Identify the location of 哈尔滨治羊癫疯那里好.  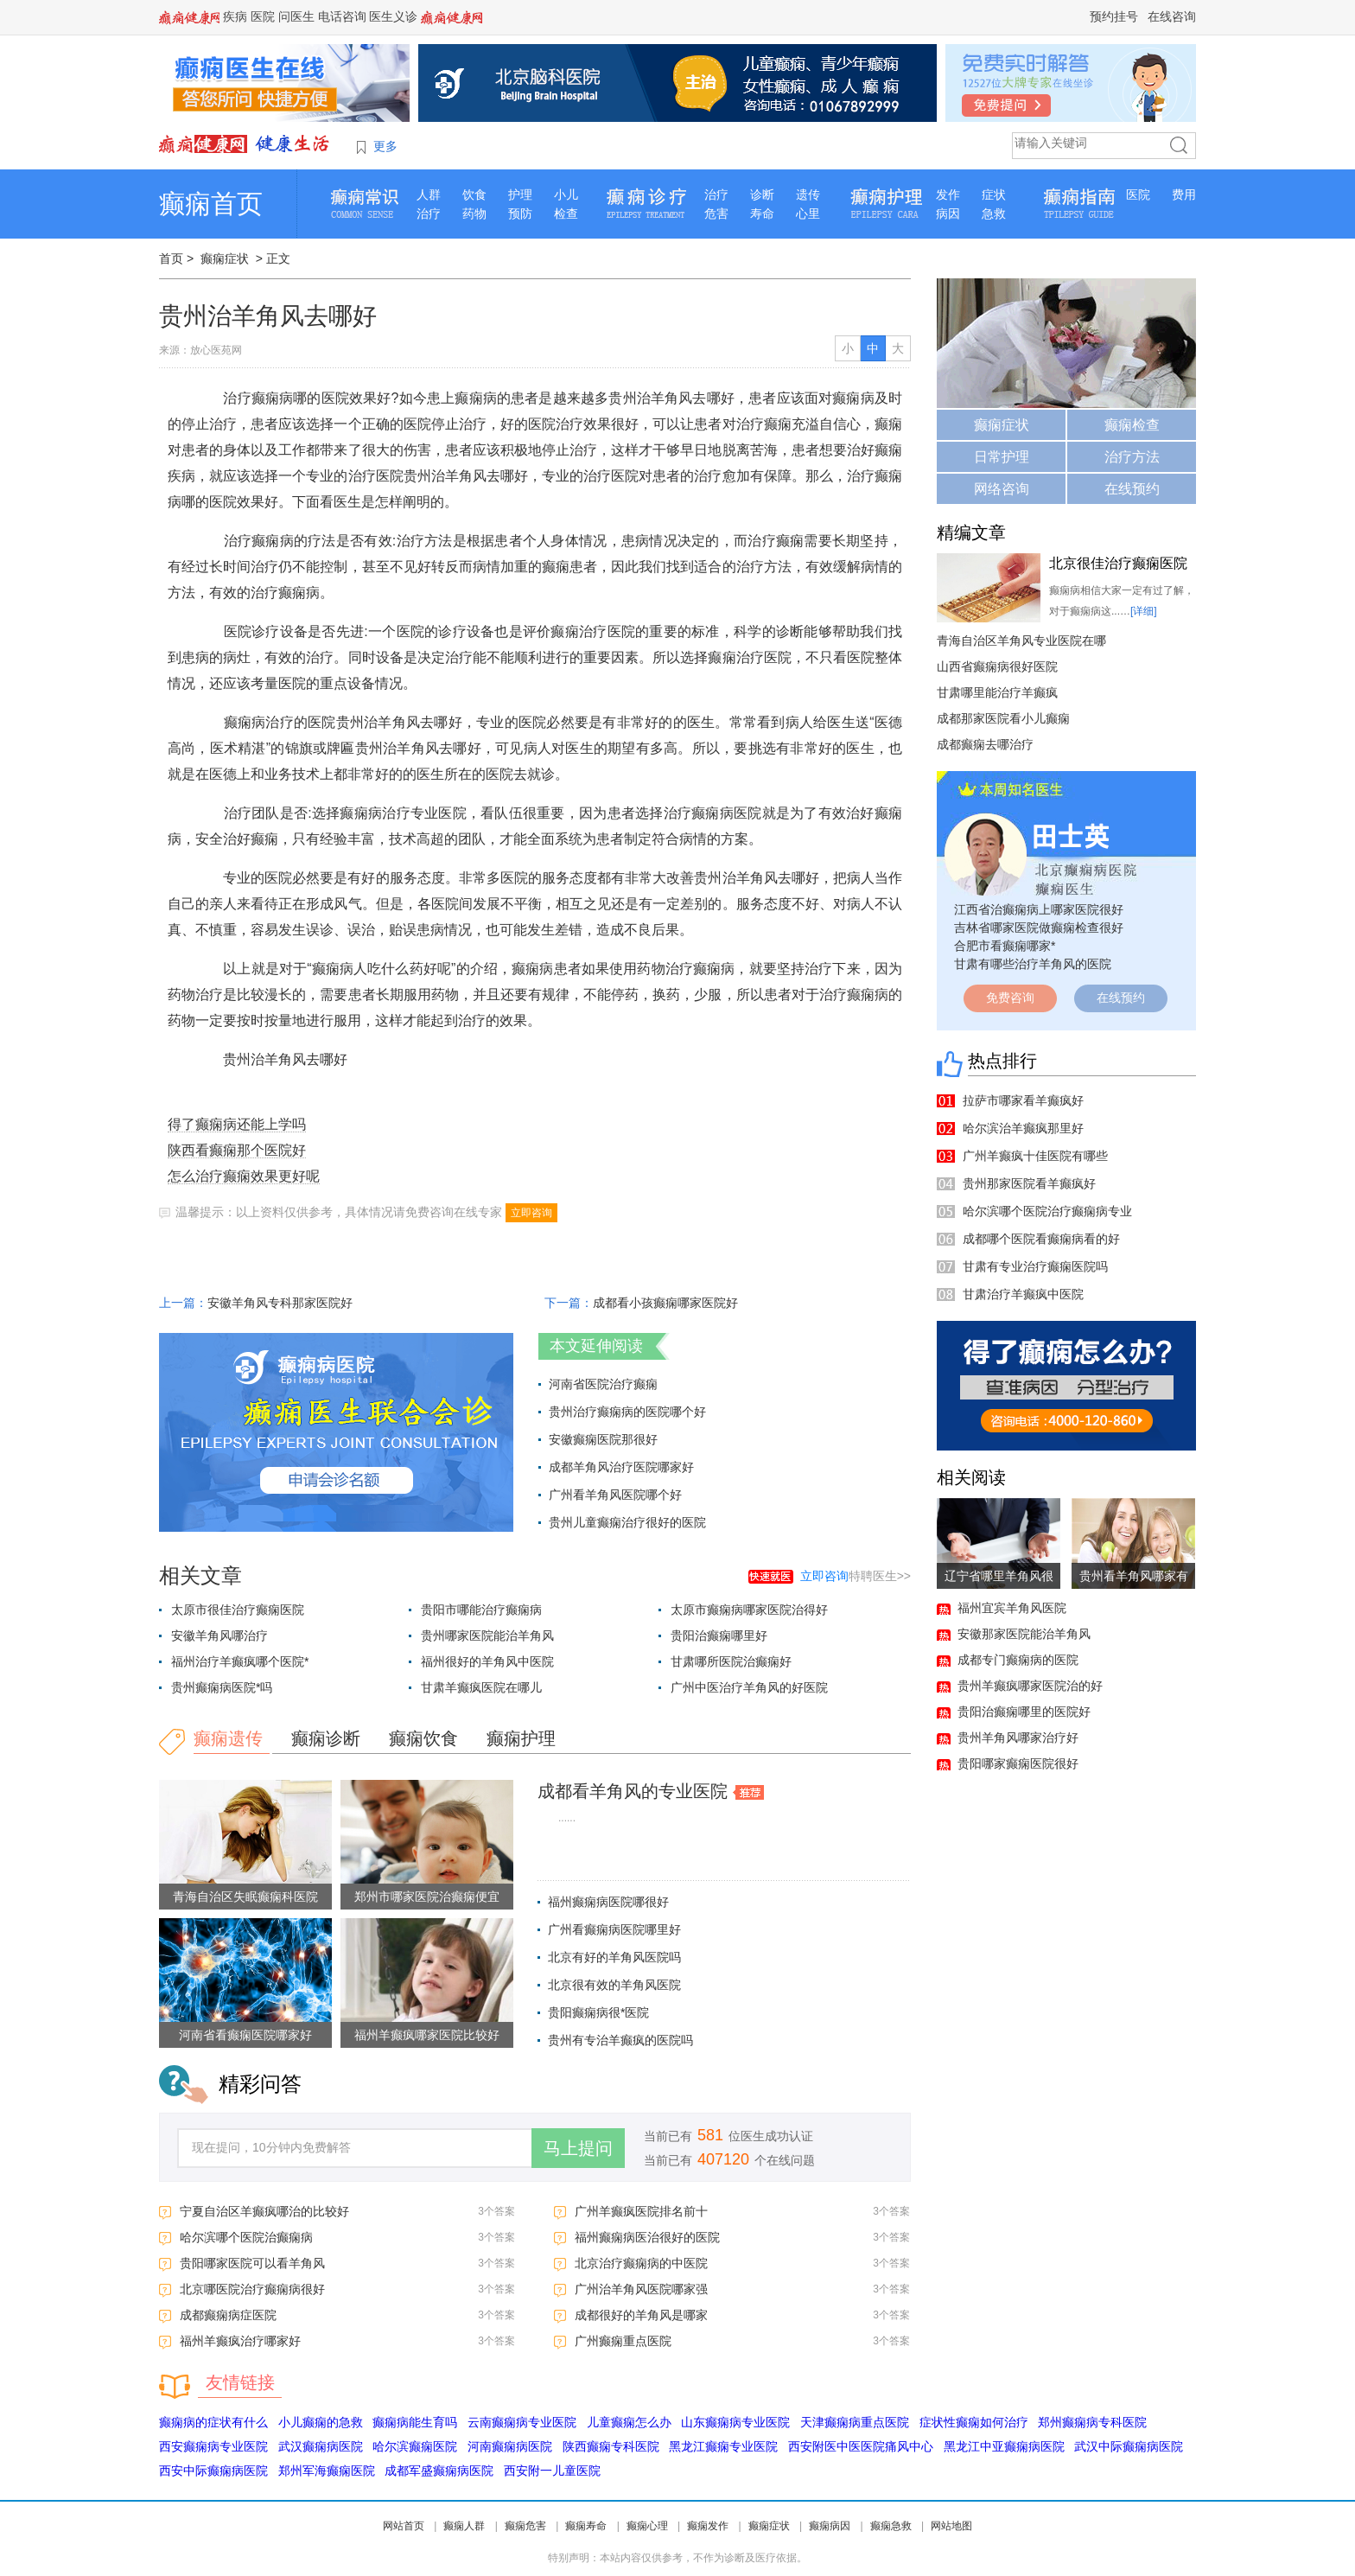
(1023, 1128).